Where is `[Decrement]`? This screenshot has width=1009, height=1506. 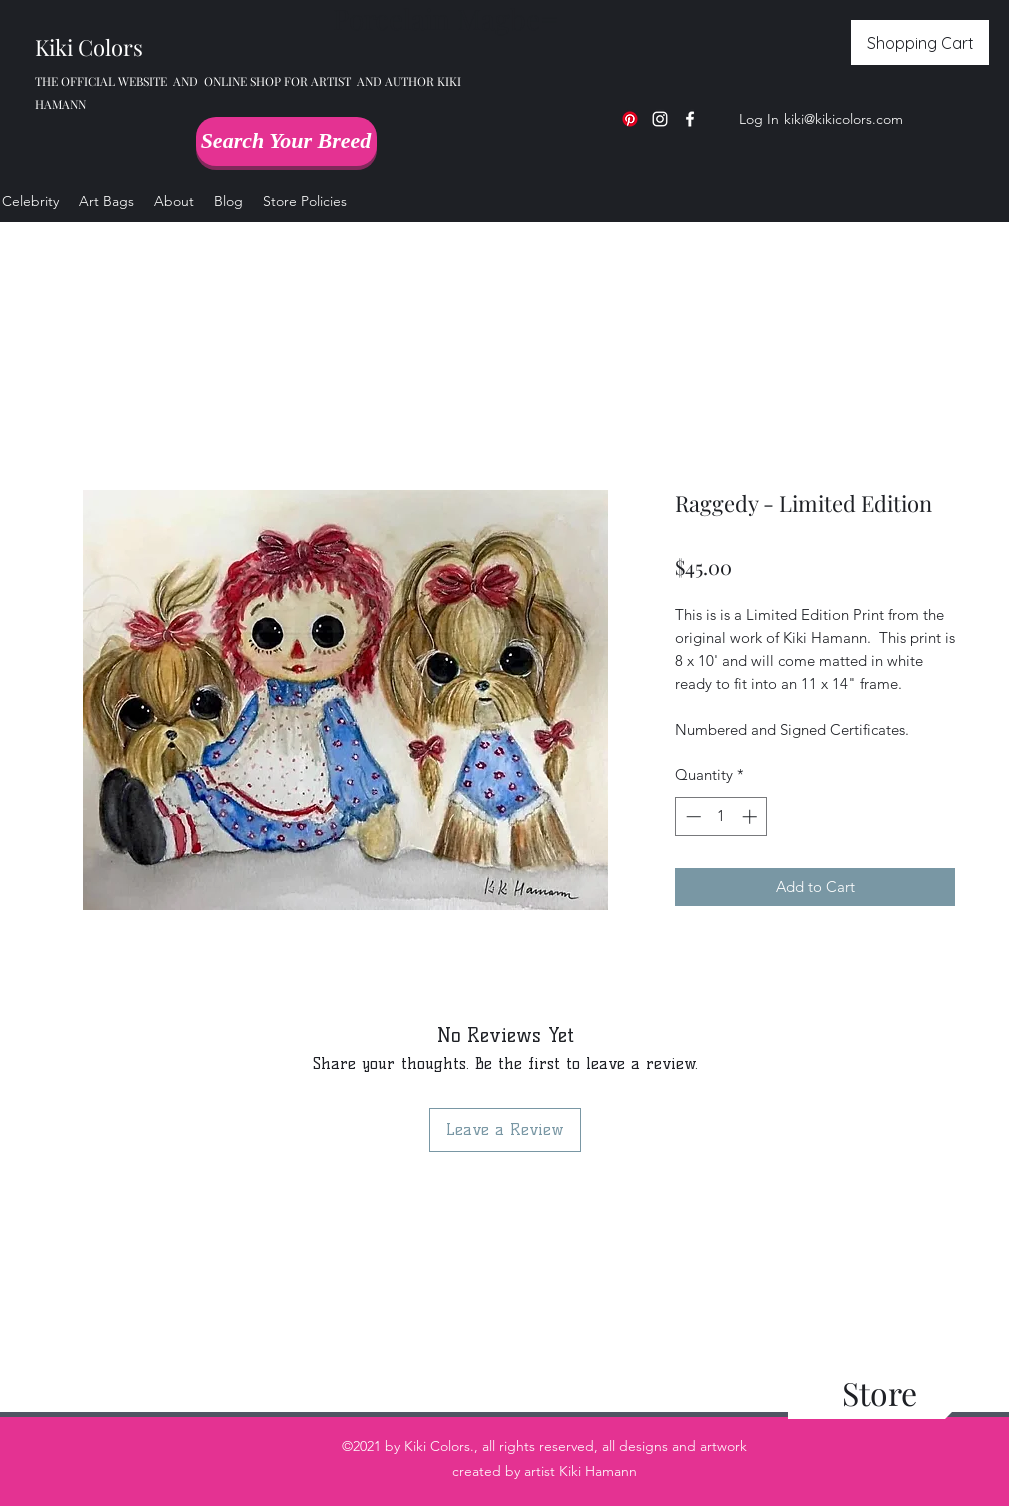
[Decrement] is located at coordinates (691, 816).